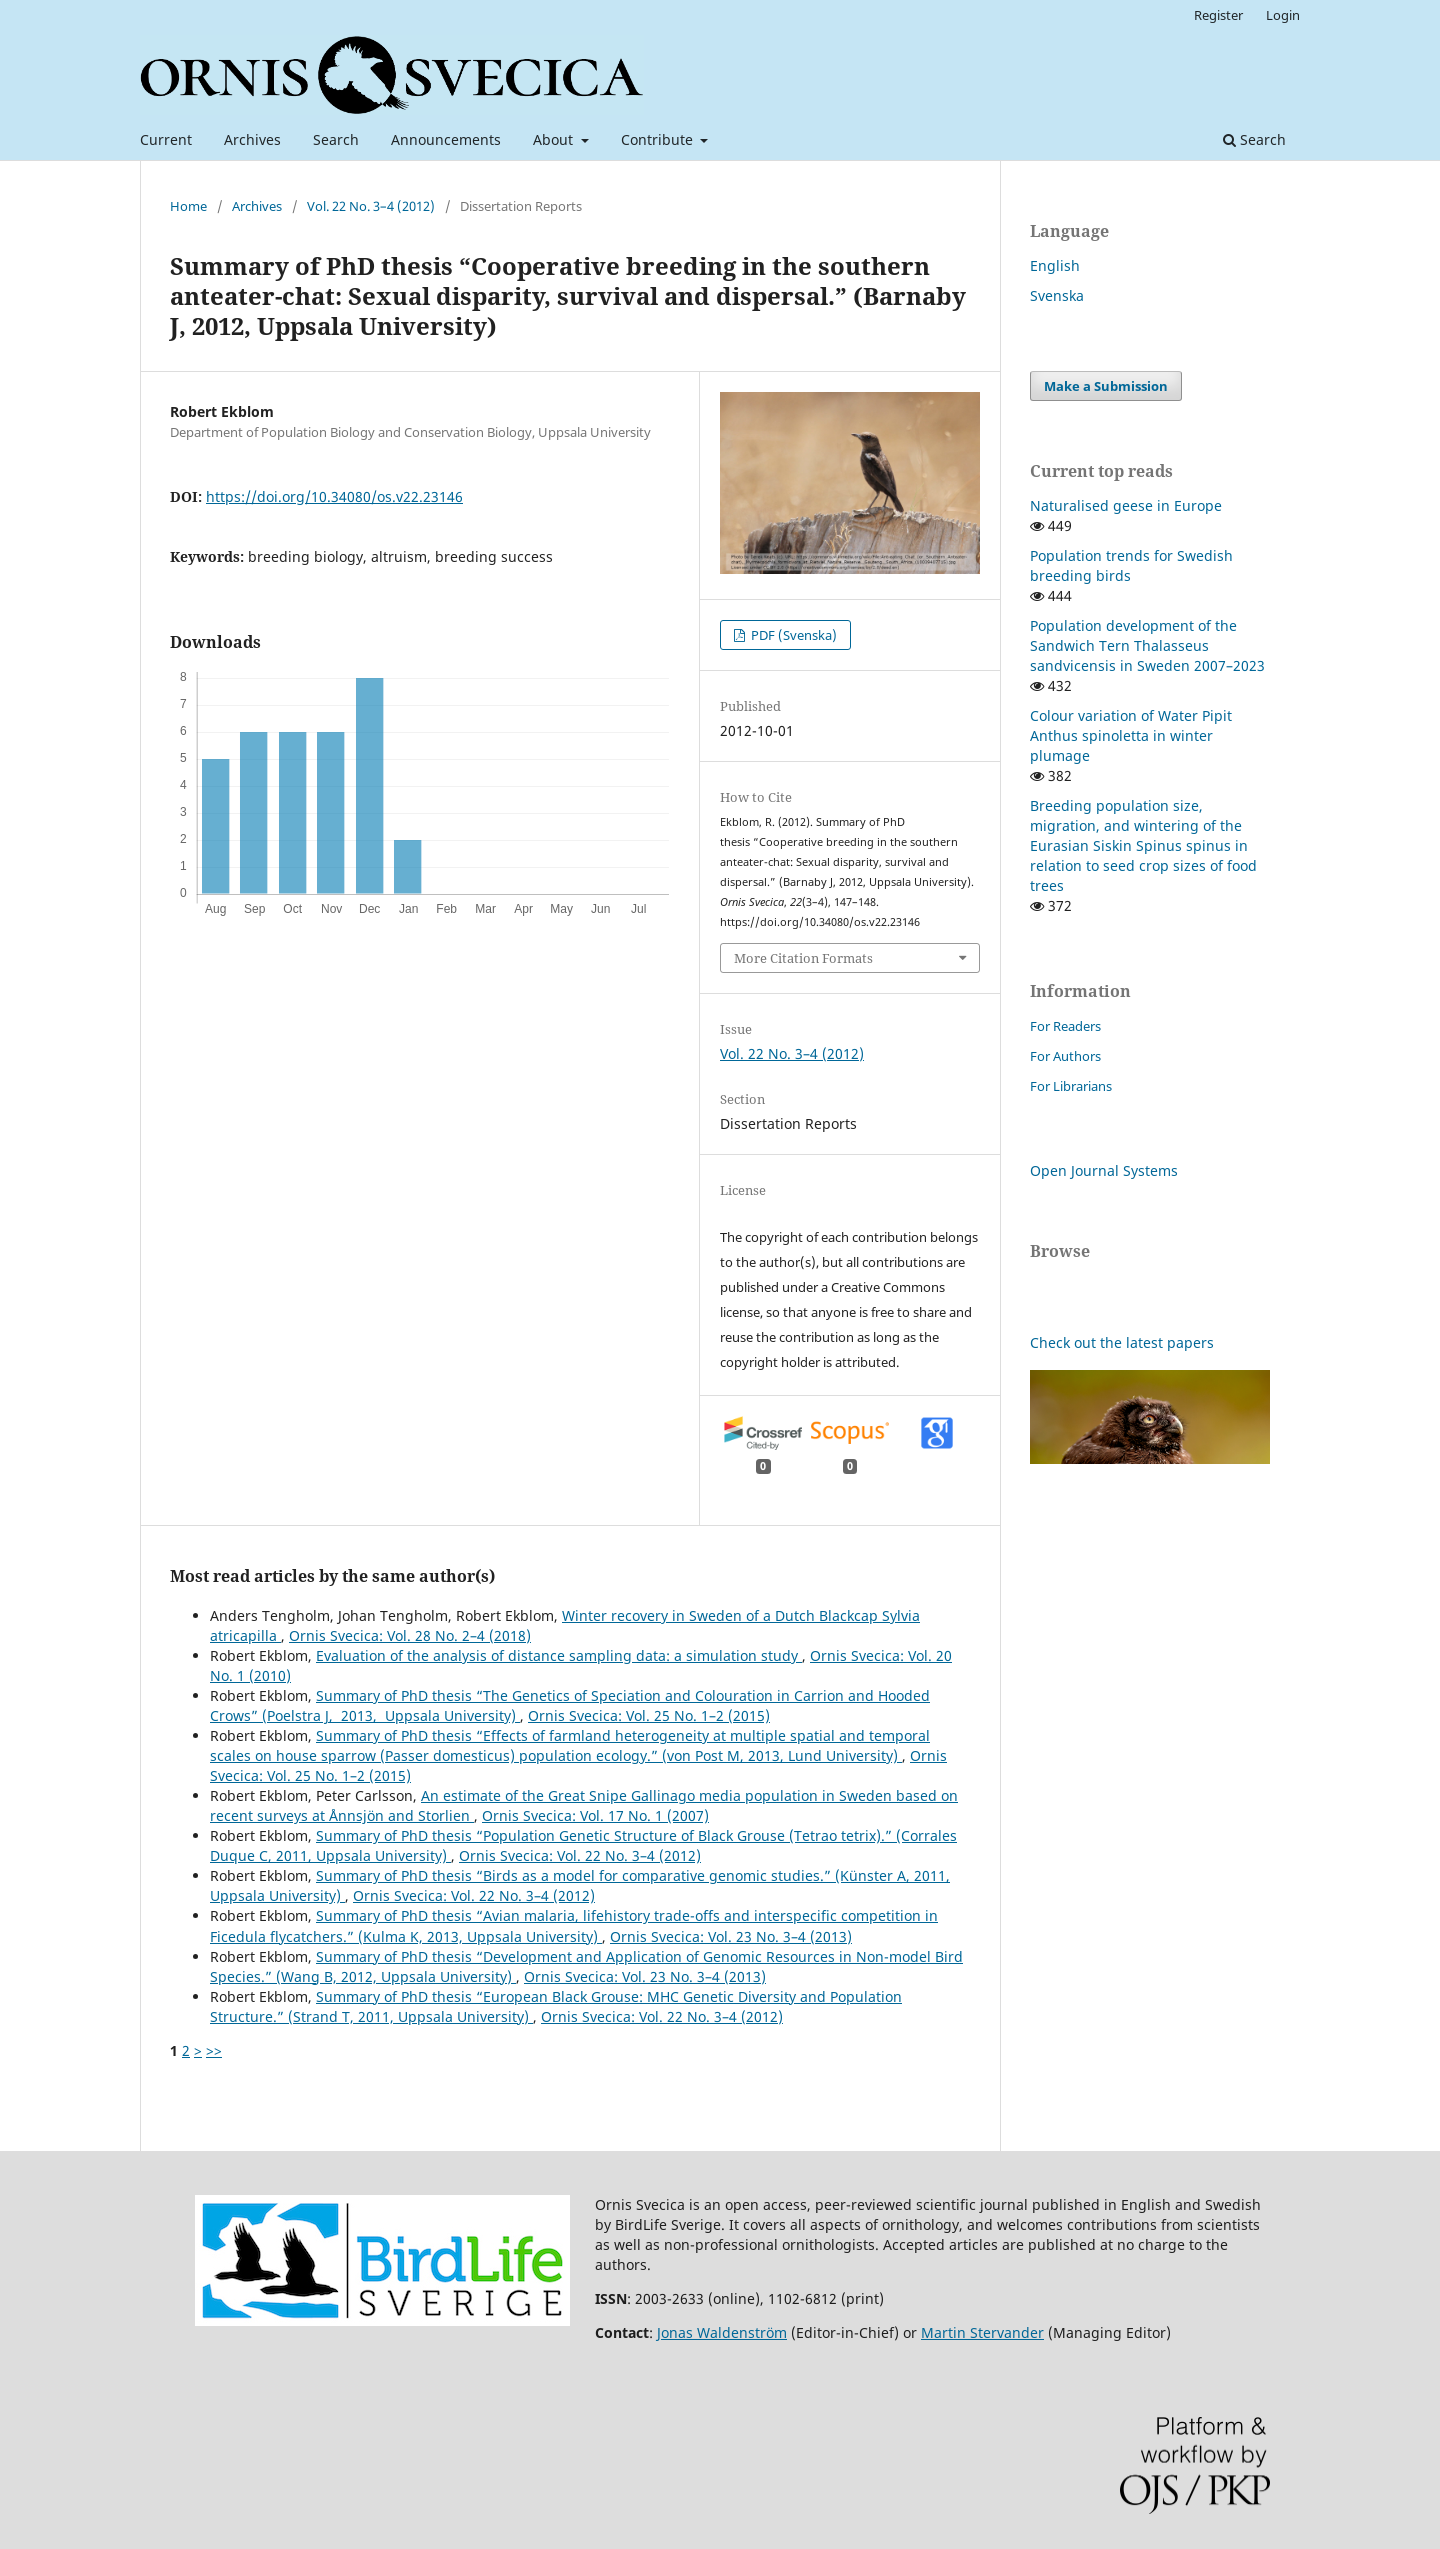  Describe the element at coordinates (334, 496) in the screenshot. I see `https://doi.org/10.34080/os.v22.23146` at that location.